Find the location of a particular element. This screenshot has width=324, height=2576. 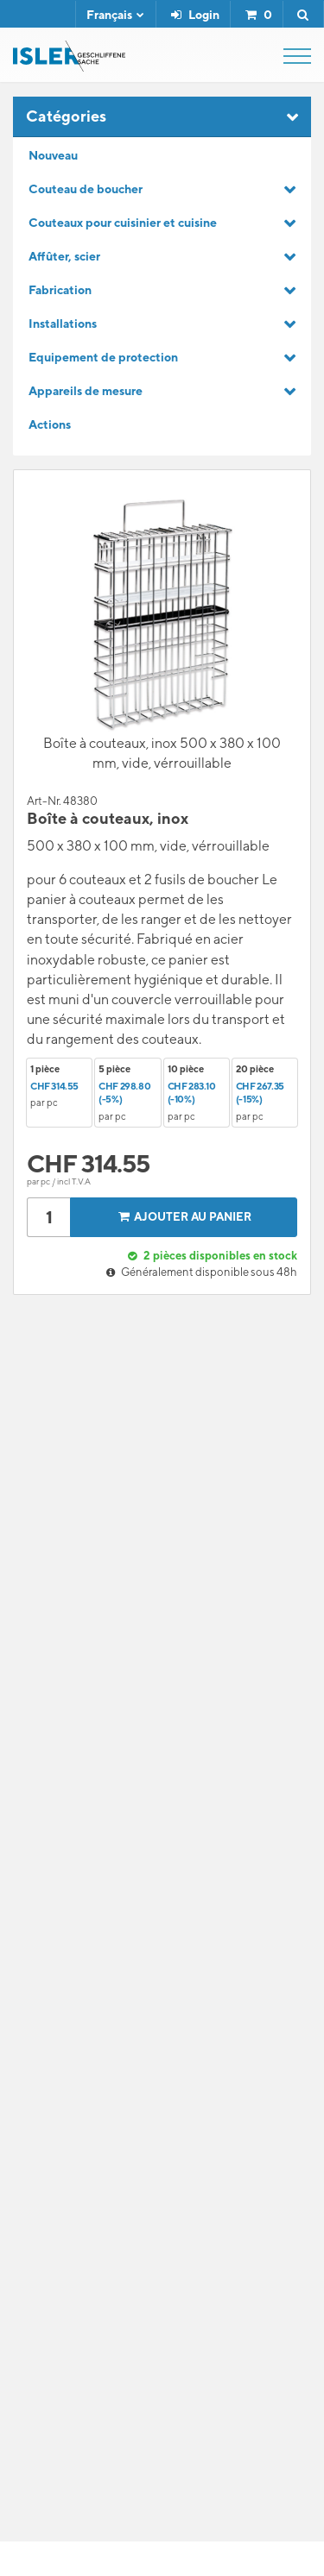

Appareils de mesure is located at coordinates (86, 391).